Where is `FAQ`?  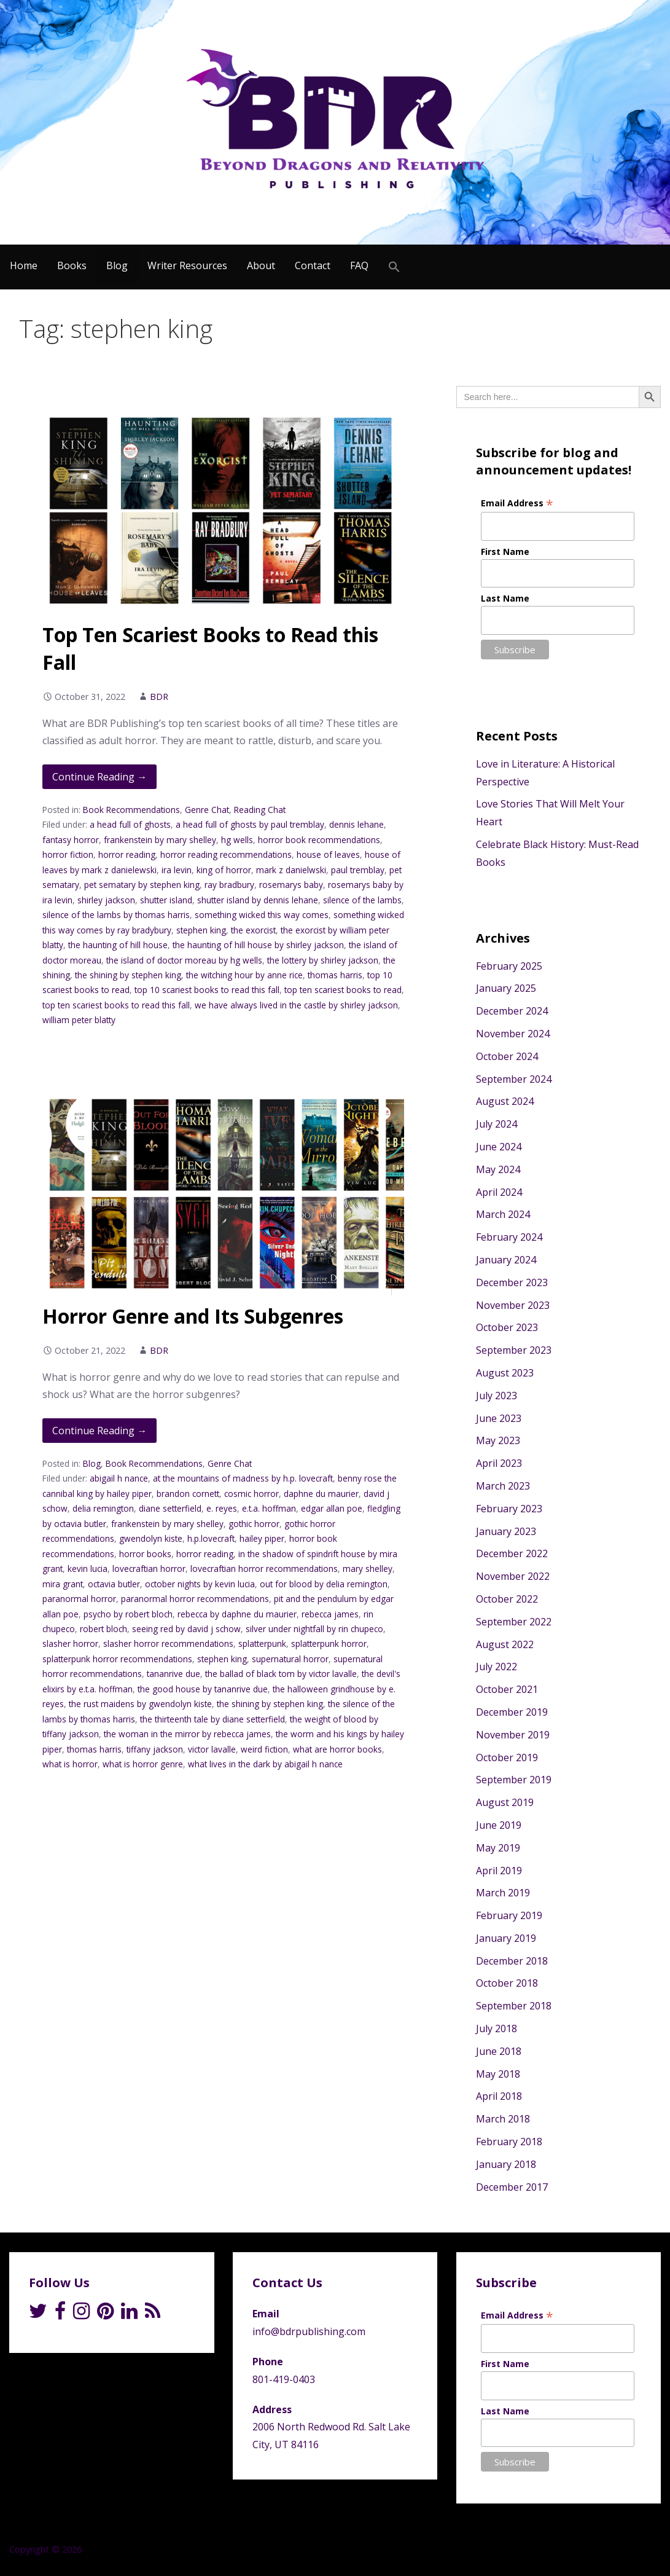
FAQ is located at coordinates (359, 265).